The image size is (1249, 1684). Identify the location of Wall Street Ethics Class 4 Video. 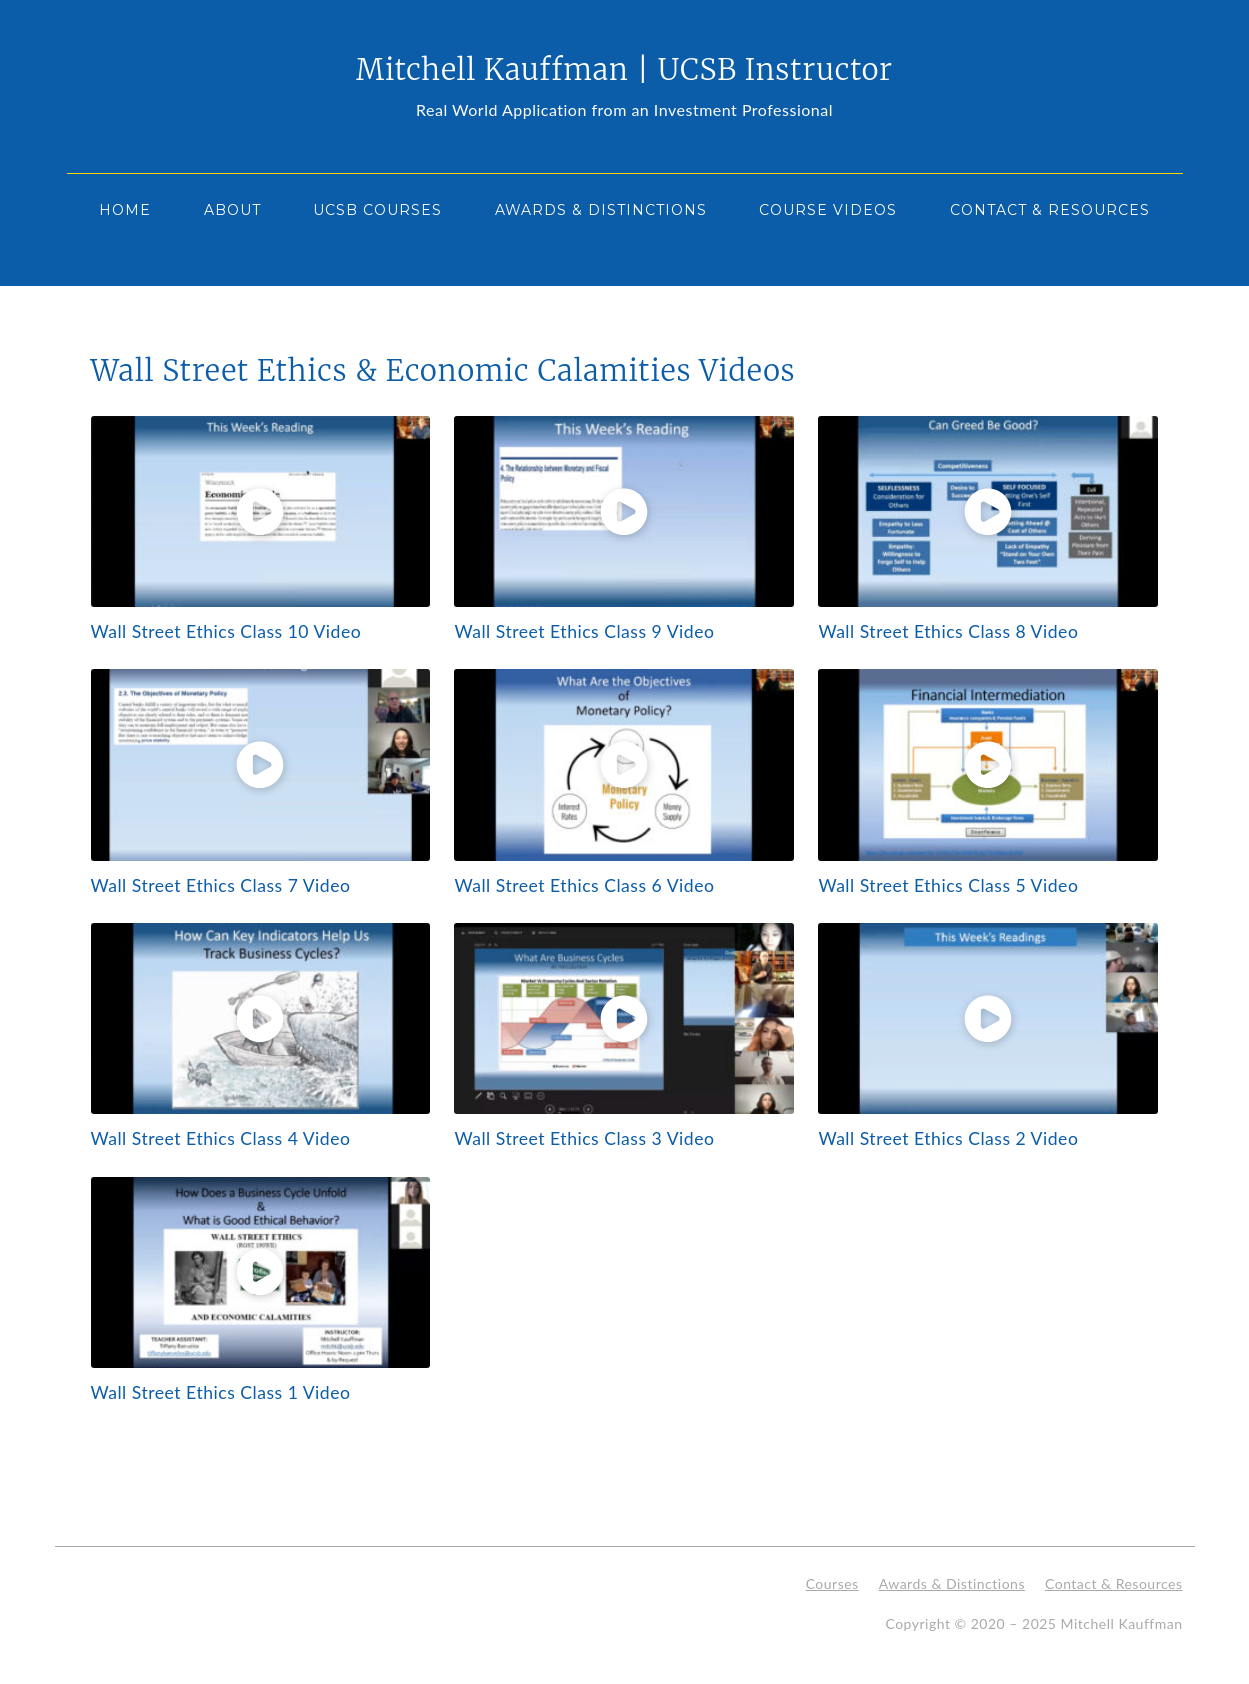
(221, 1138).